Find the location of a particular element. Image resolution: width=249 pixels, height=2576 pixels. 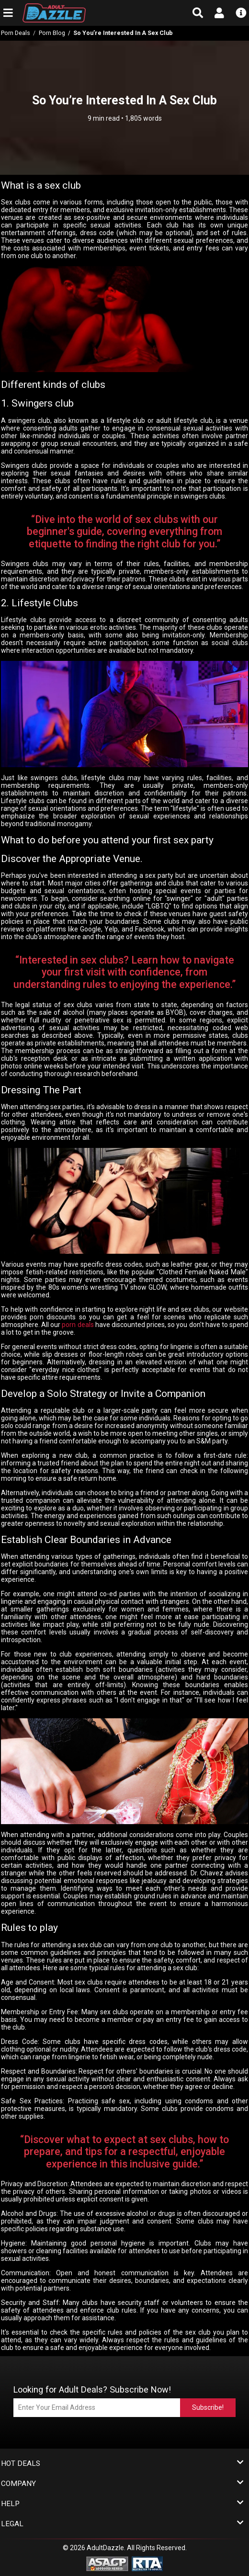

[RTA - Restricted to Adults] is located at coordinates (147, 2563).